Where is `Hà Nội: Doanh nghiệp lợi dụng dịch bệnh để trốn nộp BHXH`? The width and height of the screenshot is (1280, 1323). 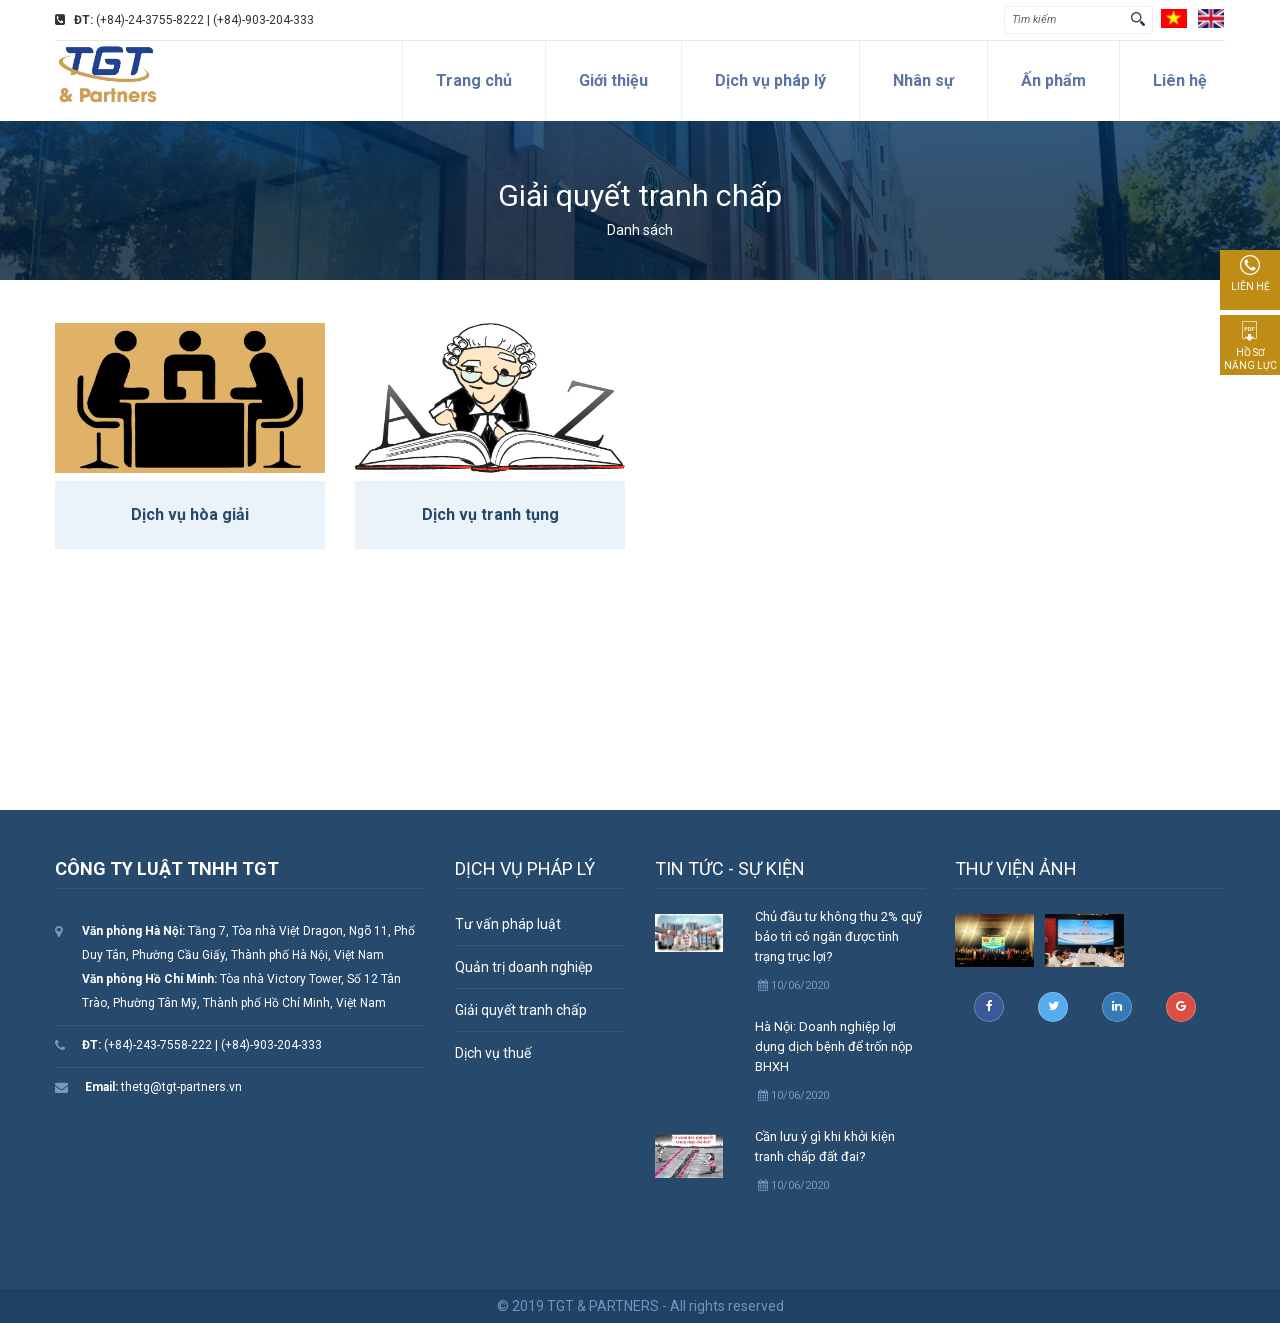 Hà Nội: Doanh nghiệp lợi dụng dịch bệnh để trốn nộp BHXH is located at coordinates (834, 1046).